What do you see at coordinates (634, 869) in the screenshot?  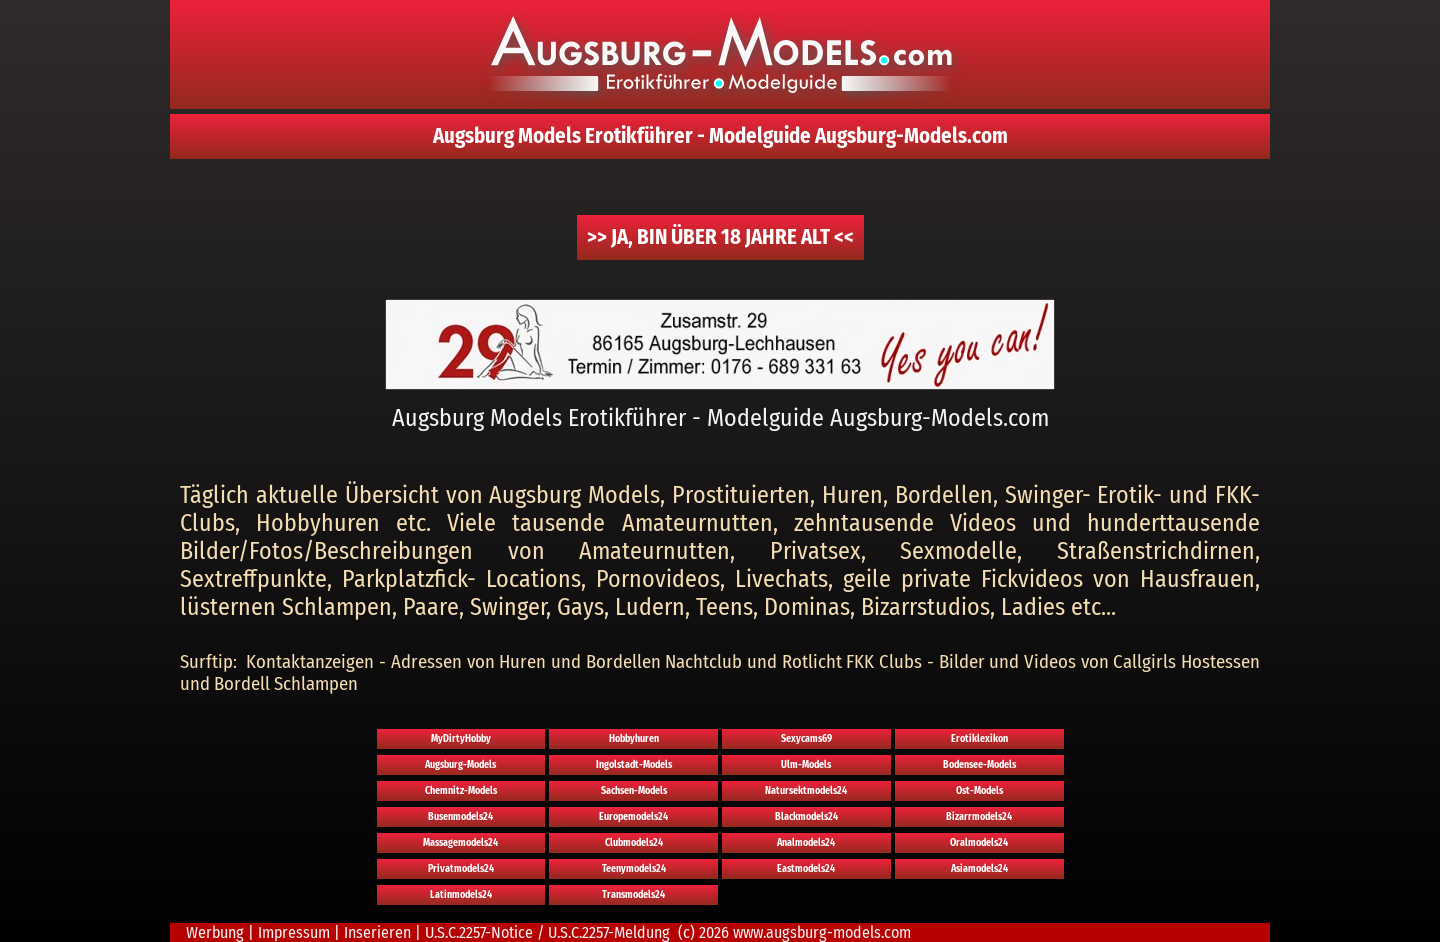 I see `Teenymodels24` at bounding box center [634, 869].